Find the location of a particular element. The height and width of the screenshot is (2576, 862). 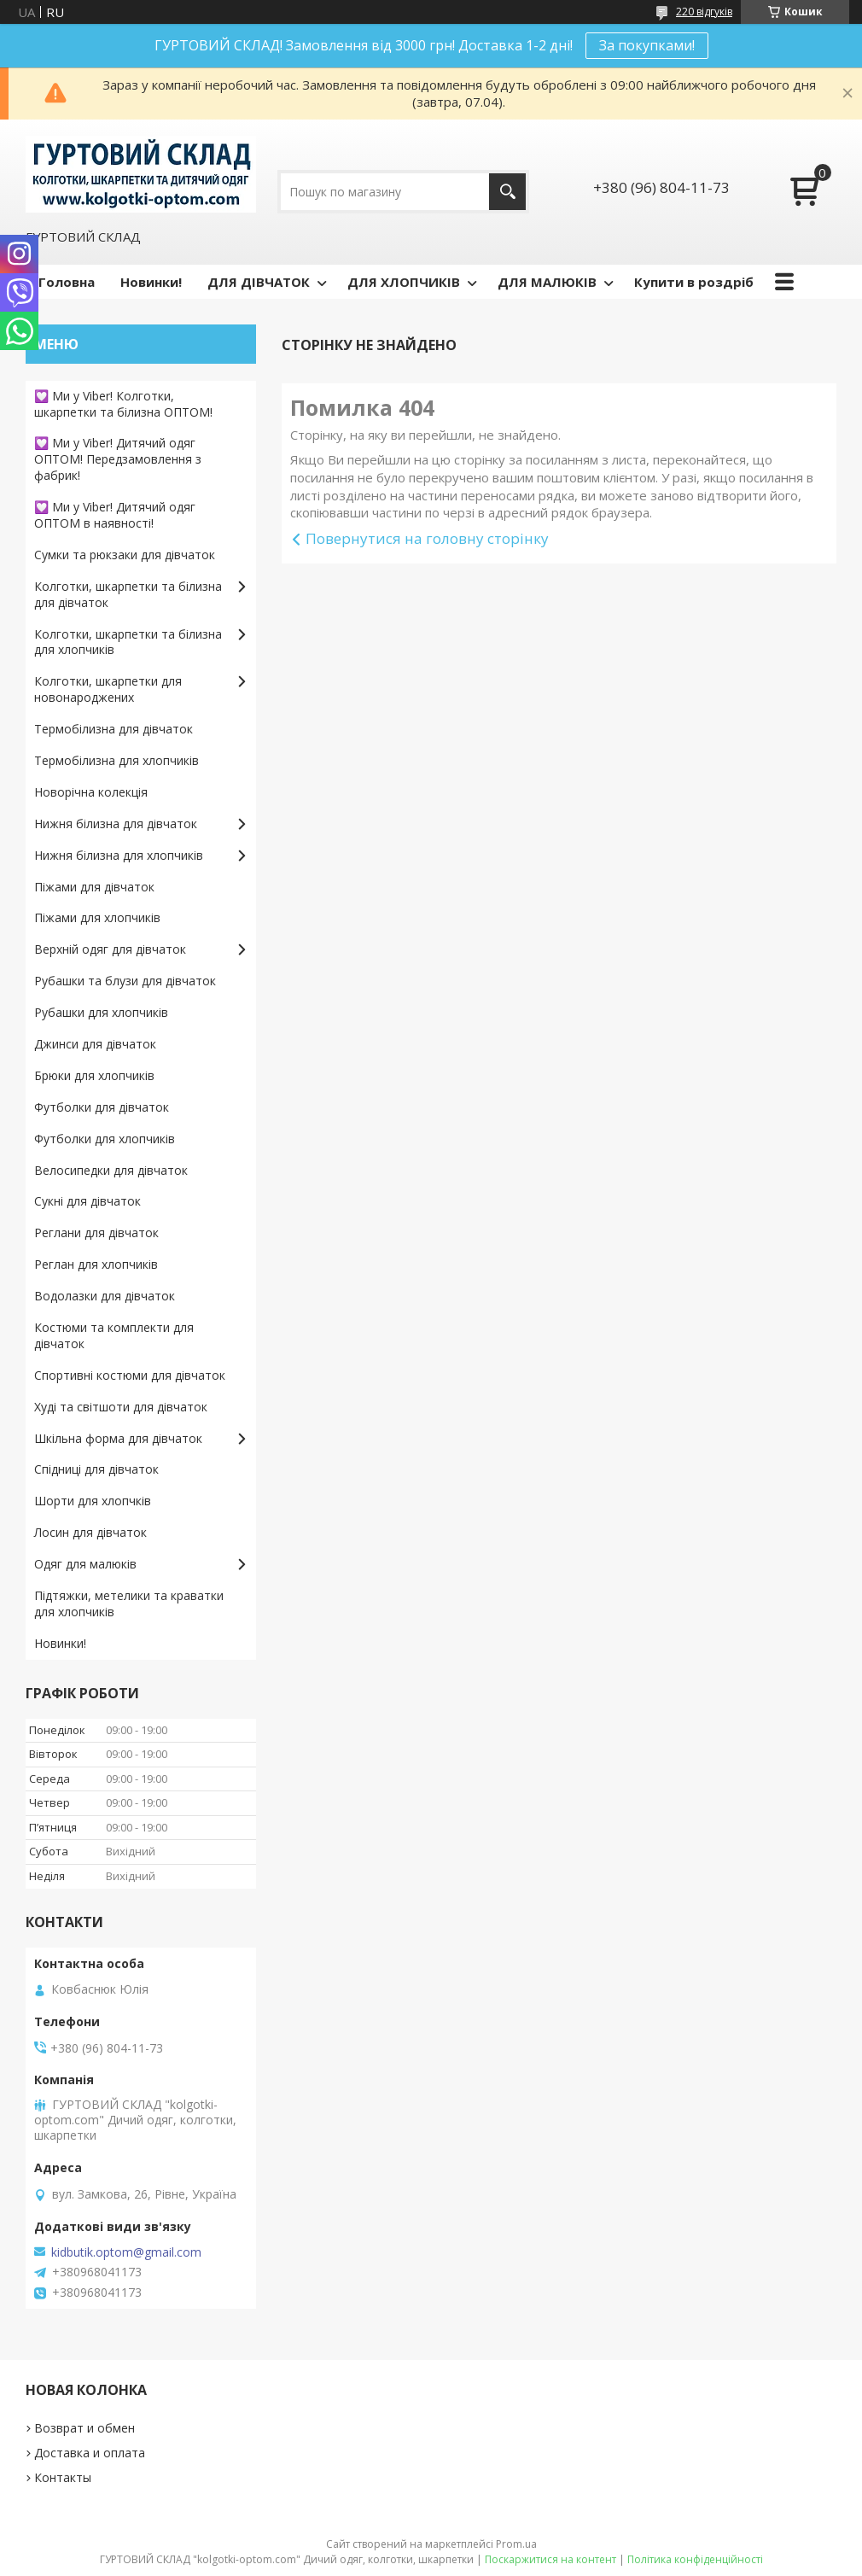

Реглани для дівчаток is located at coordinates (96, 1232).